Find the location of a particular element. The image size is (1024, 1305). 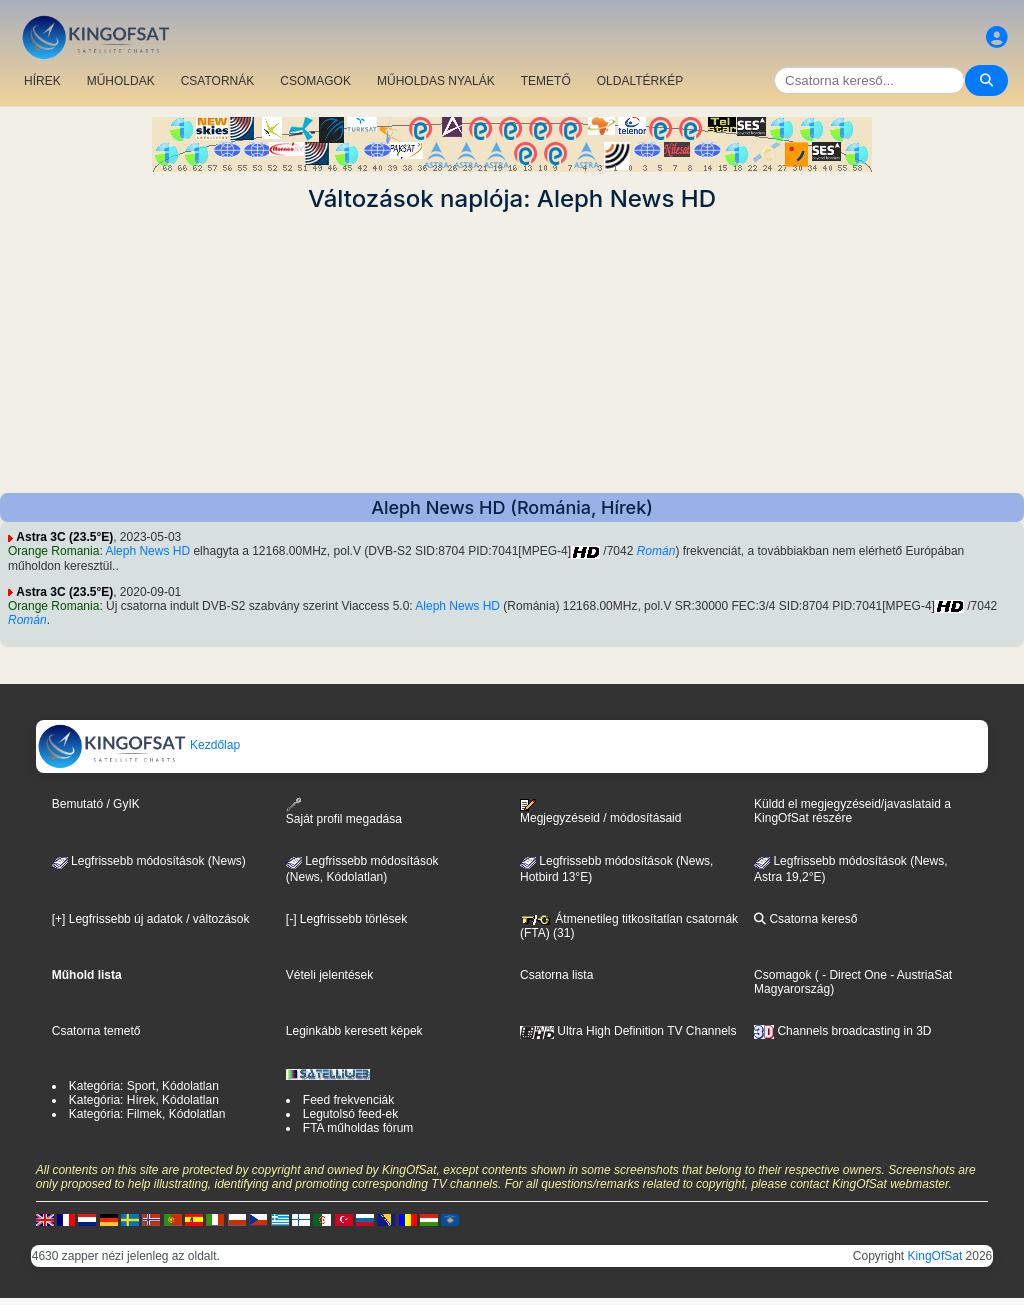

Astra 3C (23.5°E) is located at coordinates (64, 537).